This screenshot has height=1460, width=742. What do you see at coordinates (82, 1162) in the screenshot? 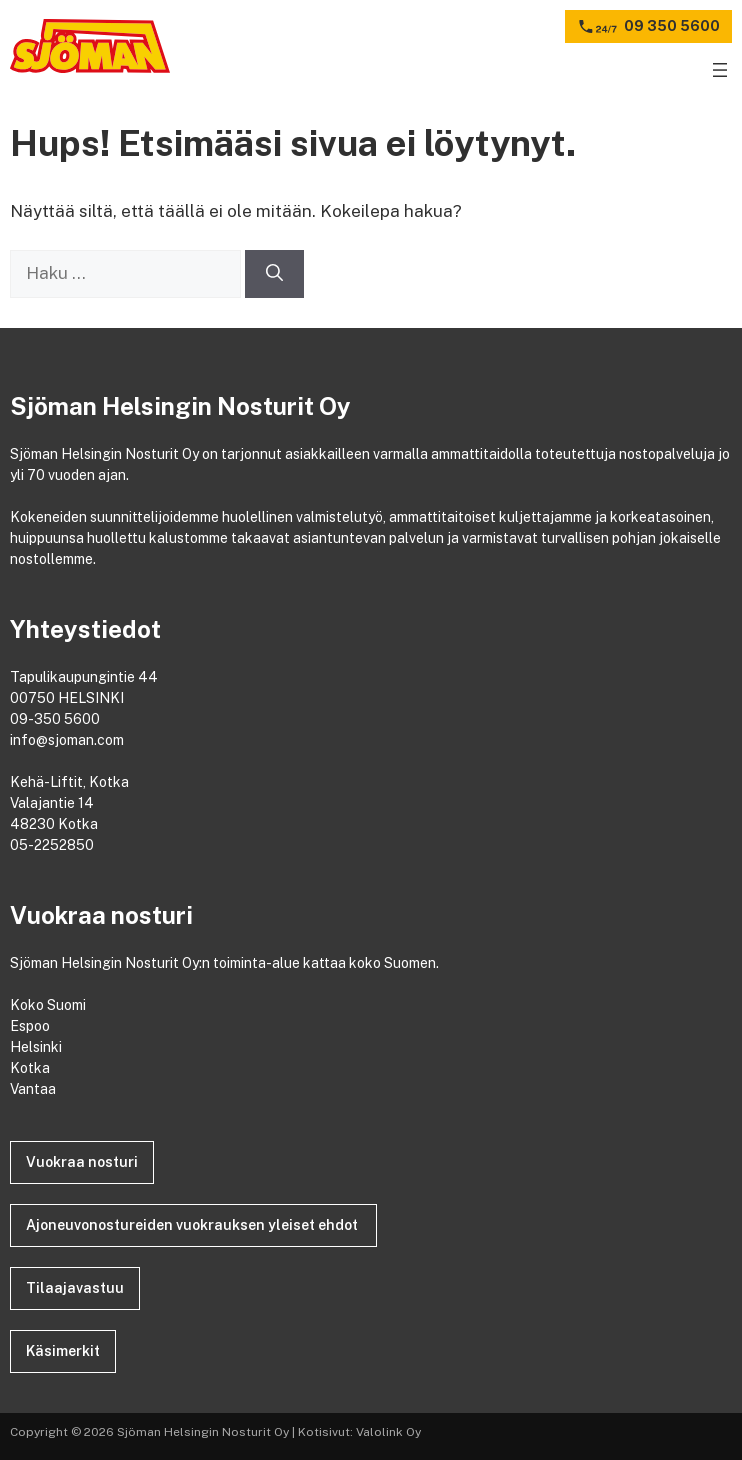
I see `Vuokraa nosturi` at bounding box center [82, 1162].